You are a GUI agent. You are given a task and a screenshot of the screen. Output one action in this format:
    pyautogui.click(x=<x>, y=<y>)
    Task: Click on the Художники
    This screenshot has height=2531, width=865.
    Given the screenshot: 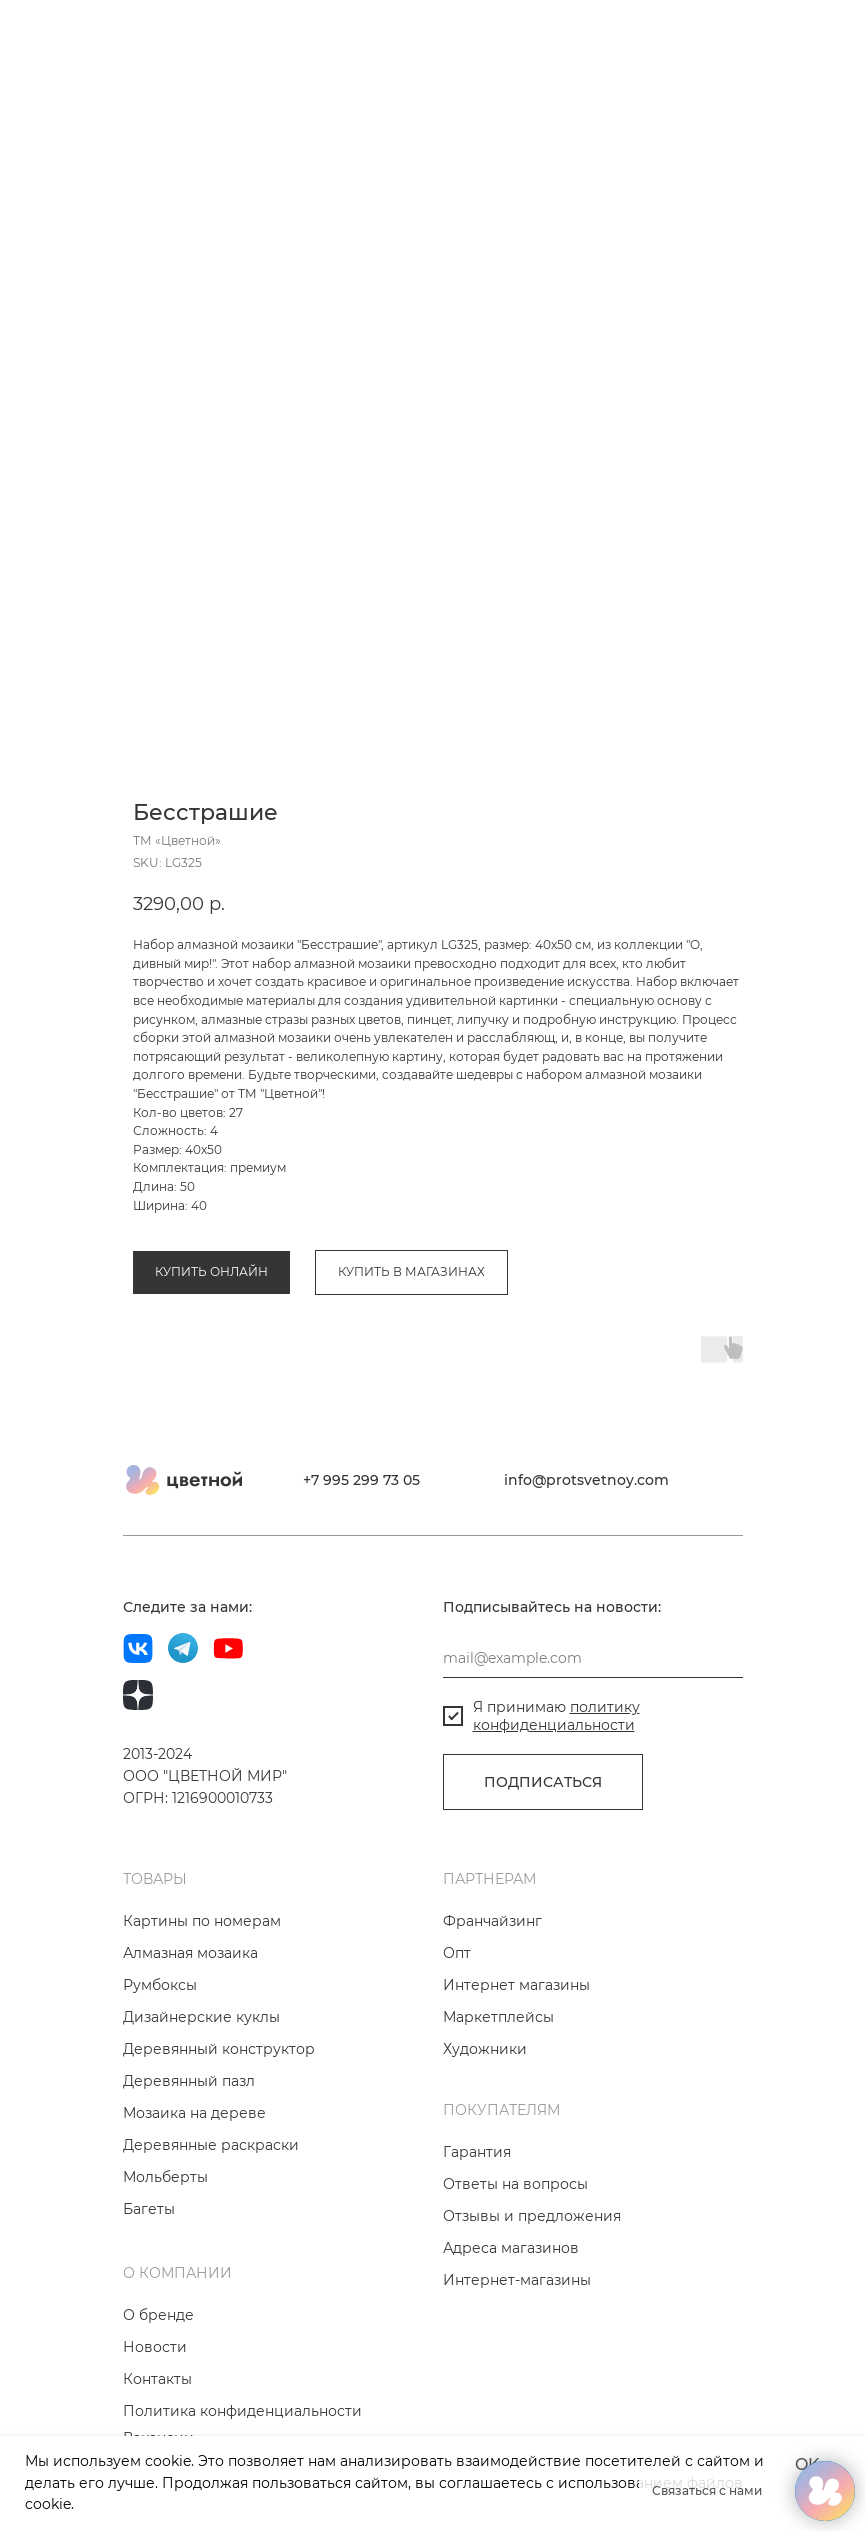 What is the action you would take?
    pyautogui.click(x=485, y=2119)
    